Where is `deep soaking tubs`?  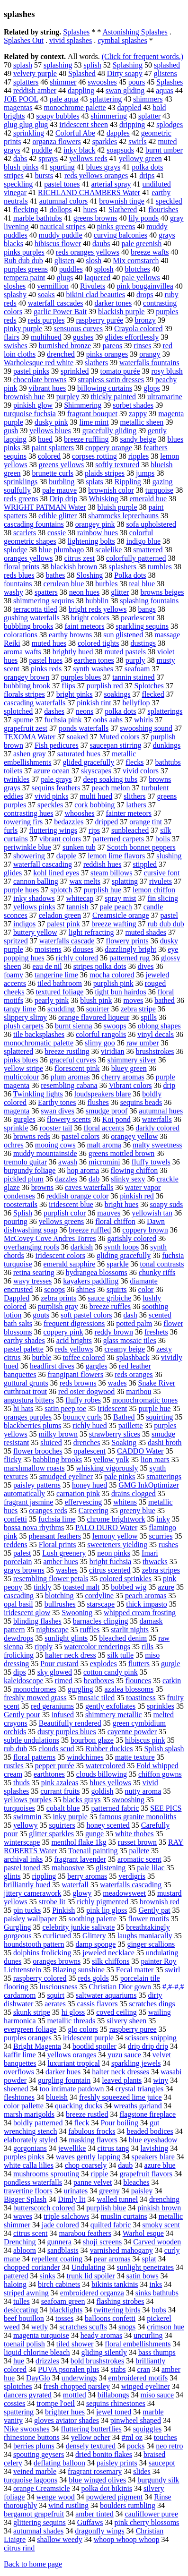 deep soaking tubs is located at coordinates (110, 779).